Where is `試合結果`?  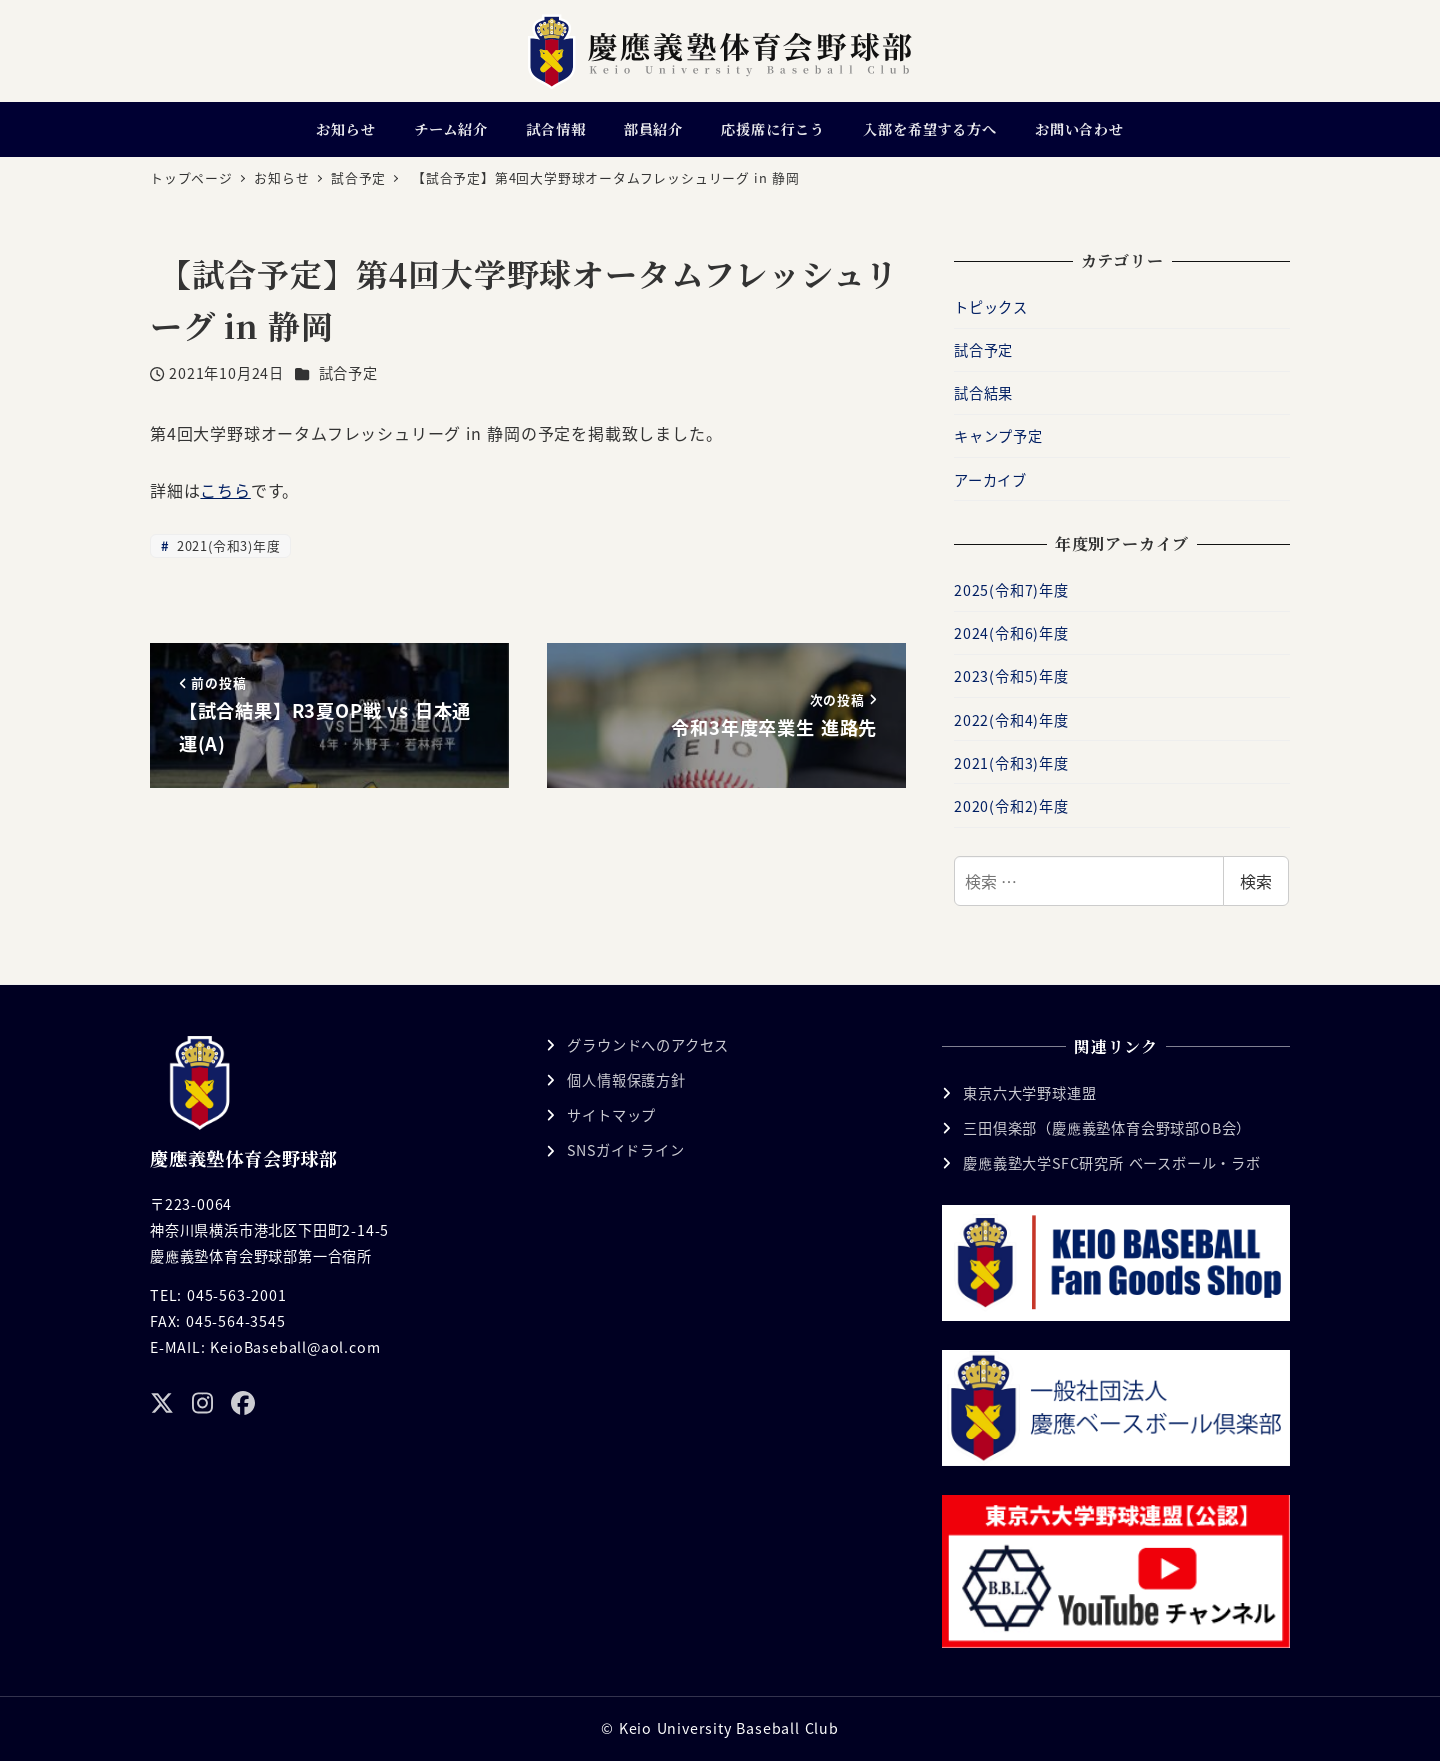 試合結果 is located at coordinates (983, 393).